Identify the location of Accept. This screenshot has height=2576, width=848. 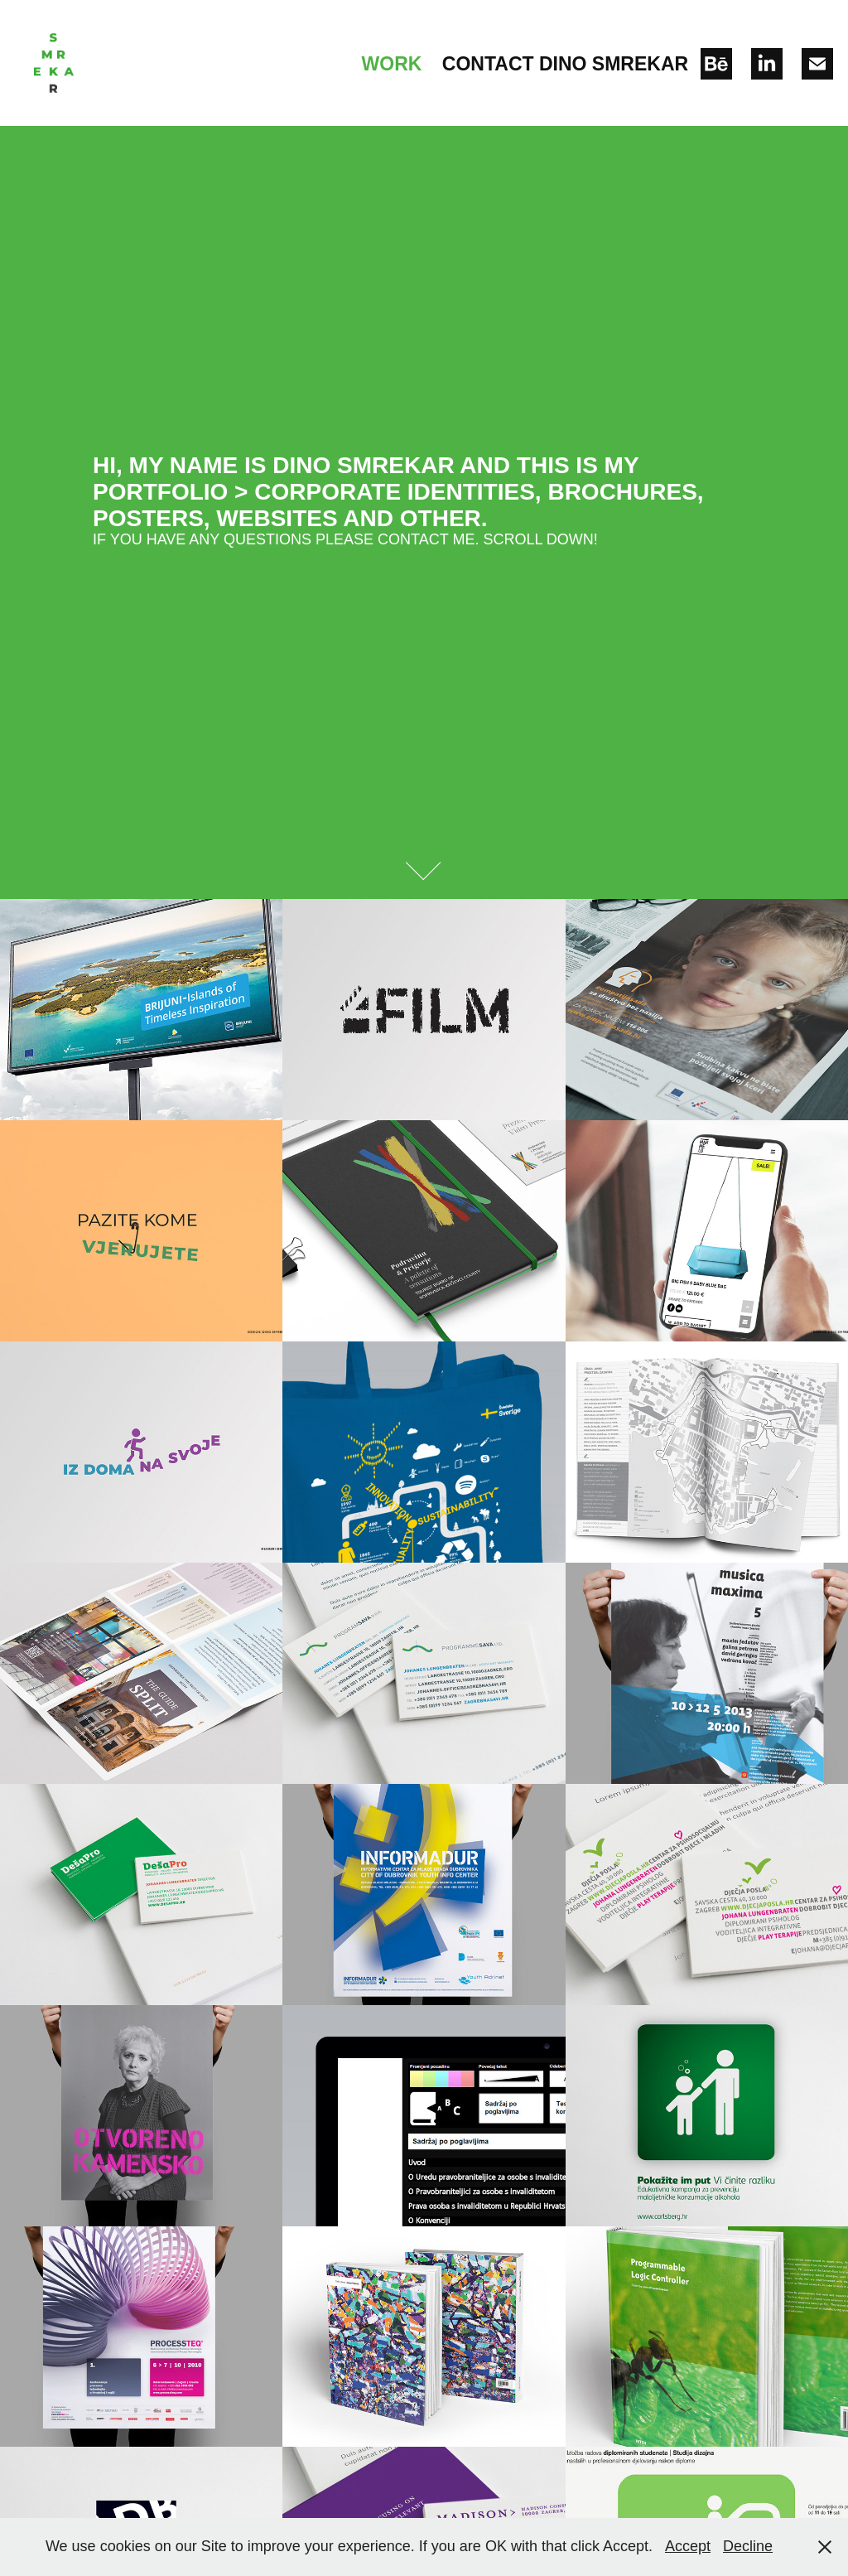
(688, 2546).